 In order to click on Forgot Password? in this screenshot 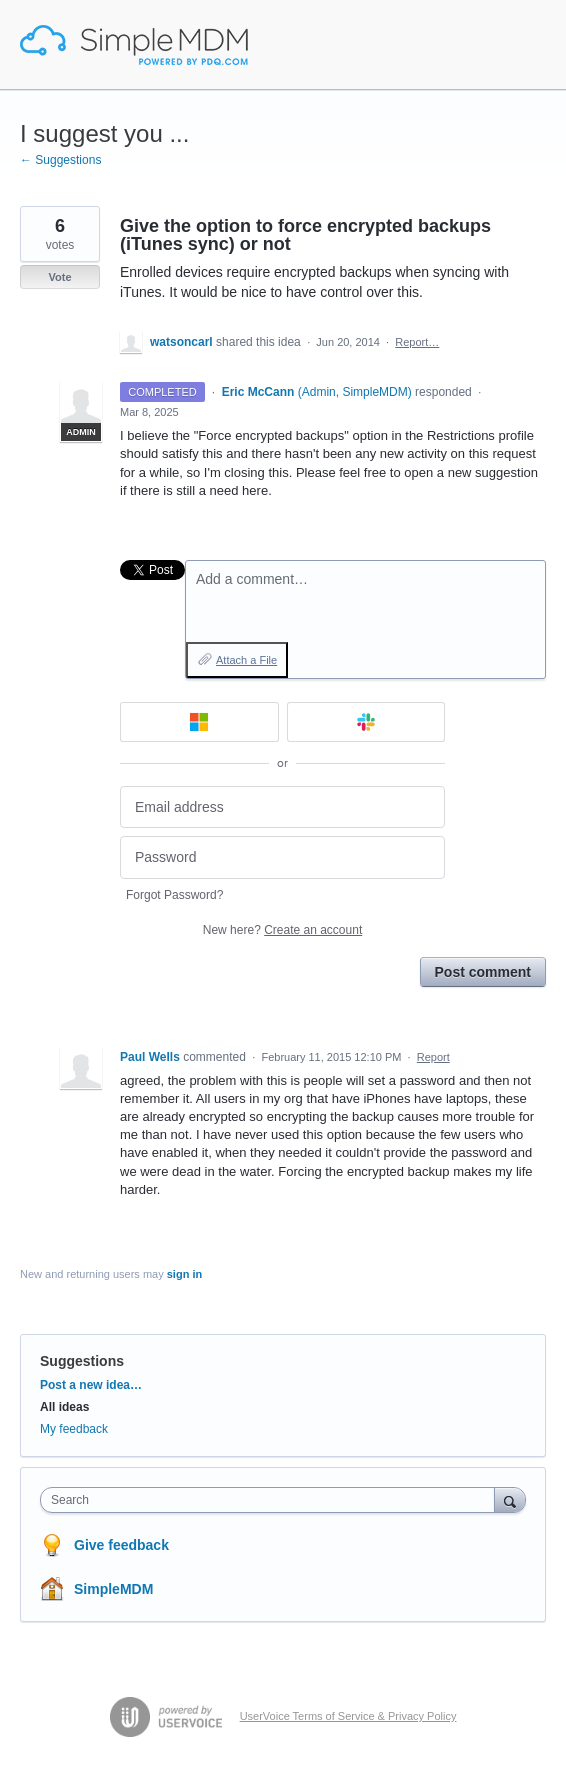, I will do `click(174, 895)`.